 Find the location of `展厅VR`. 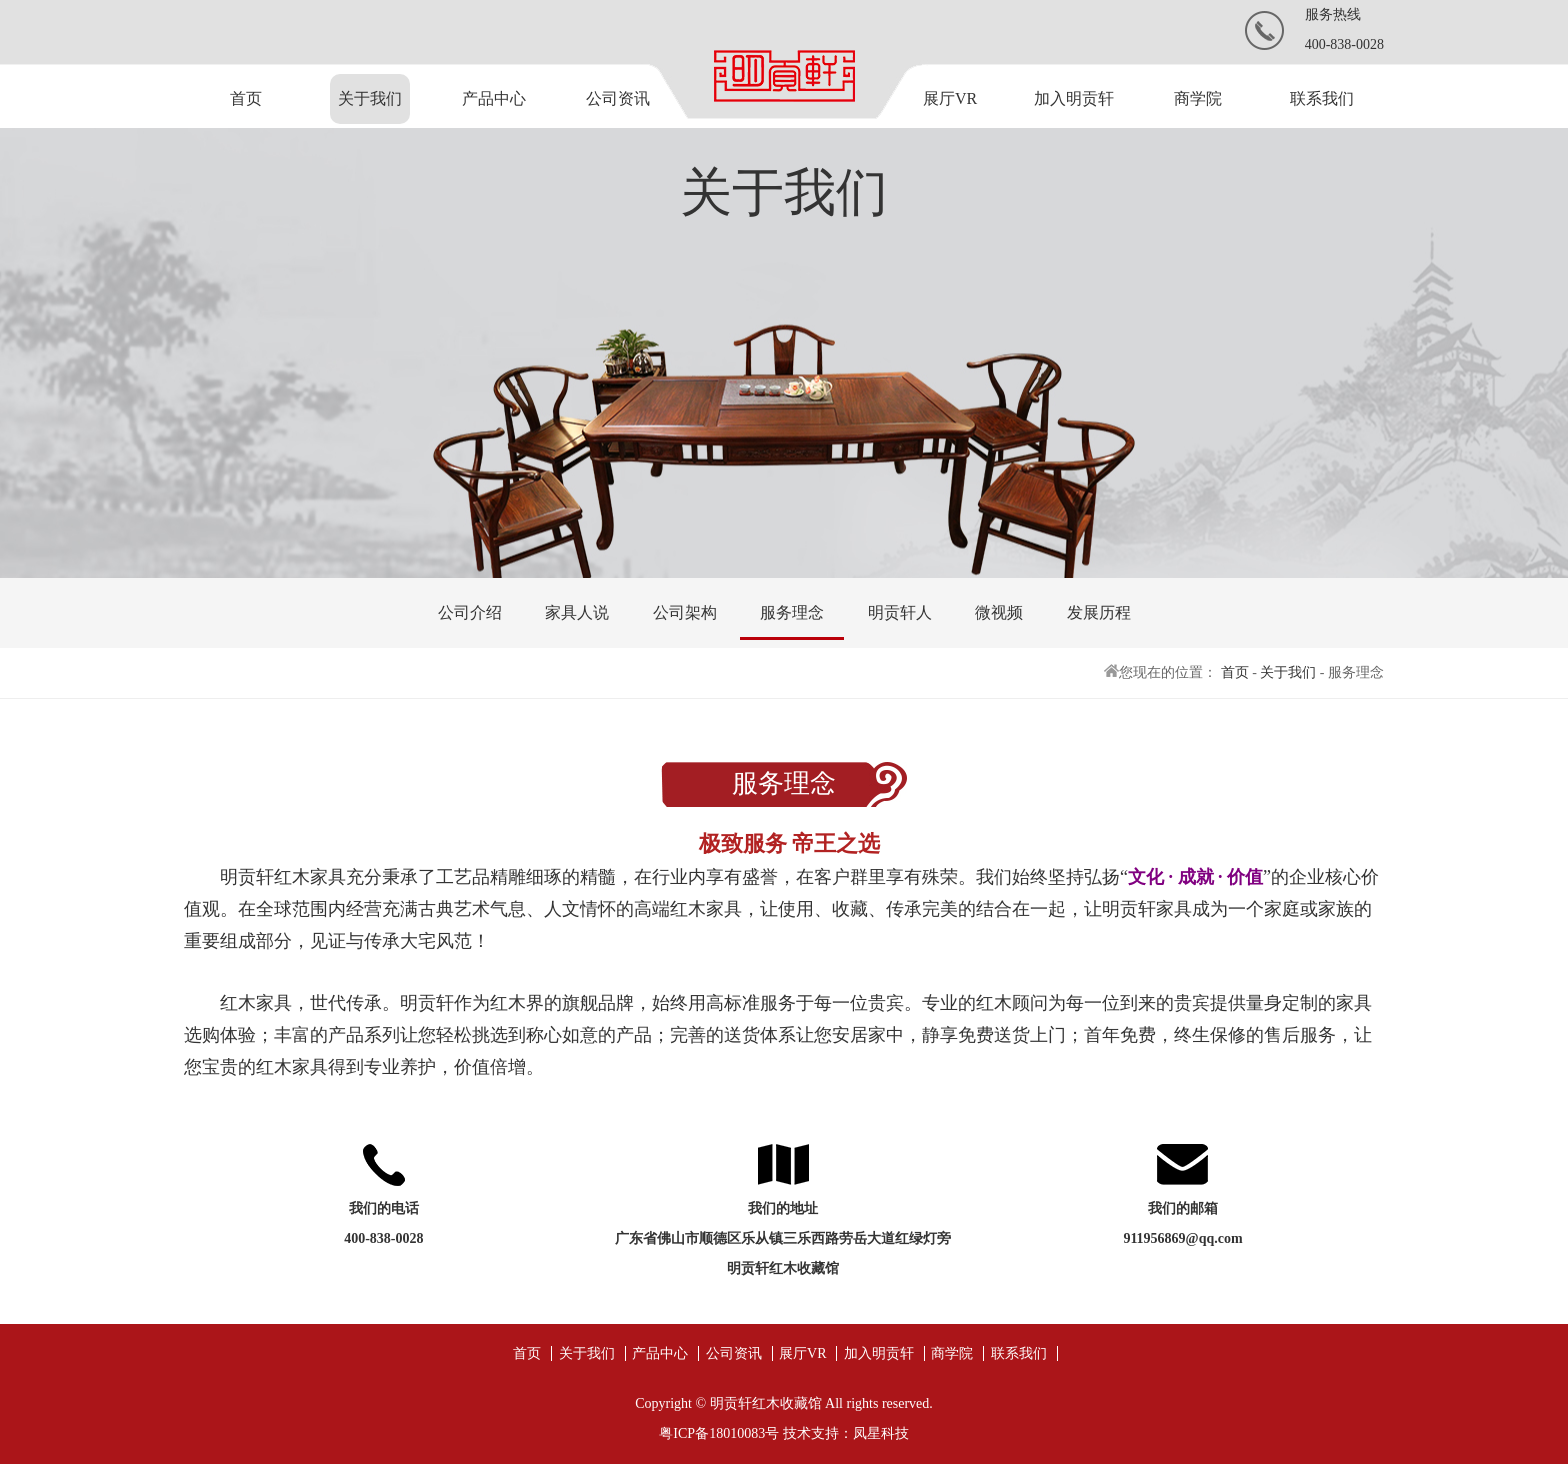

展厅VR is located at coordinates (950, 98).